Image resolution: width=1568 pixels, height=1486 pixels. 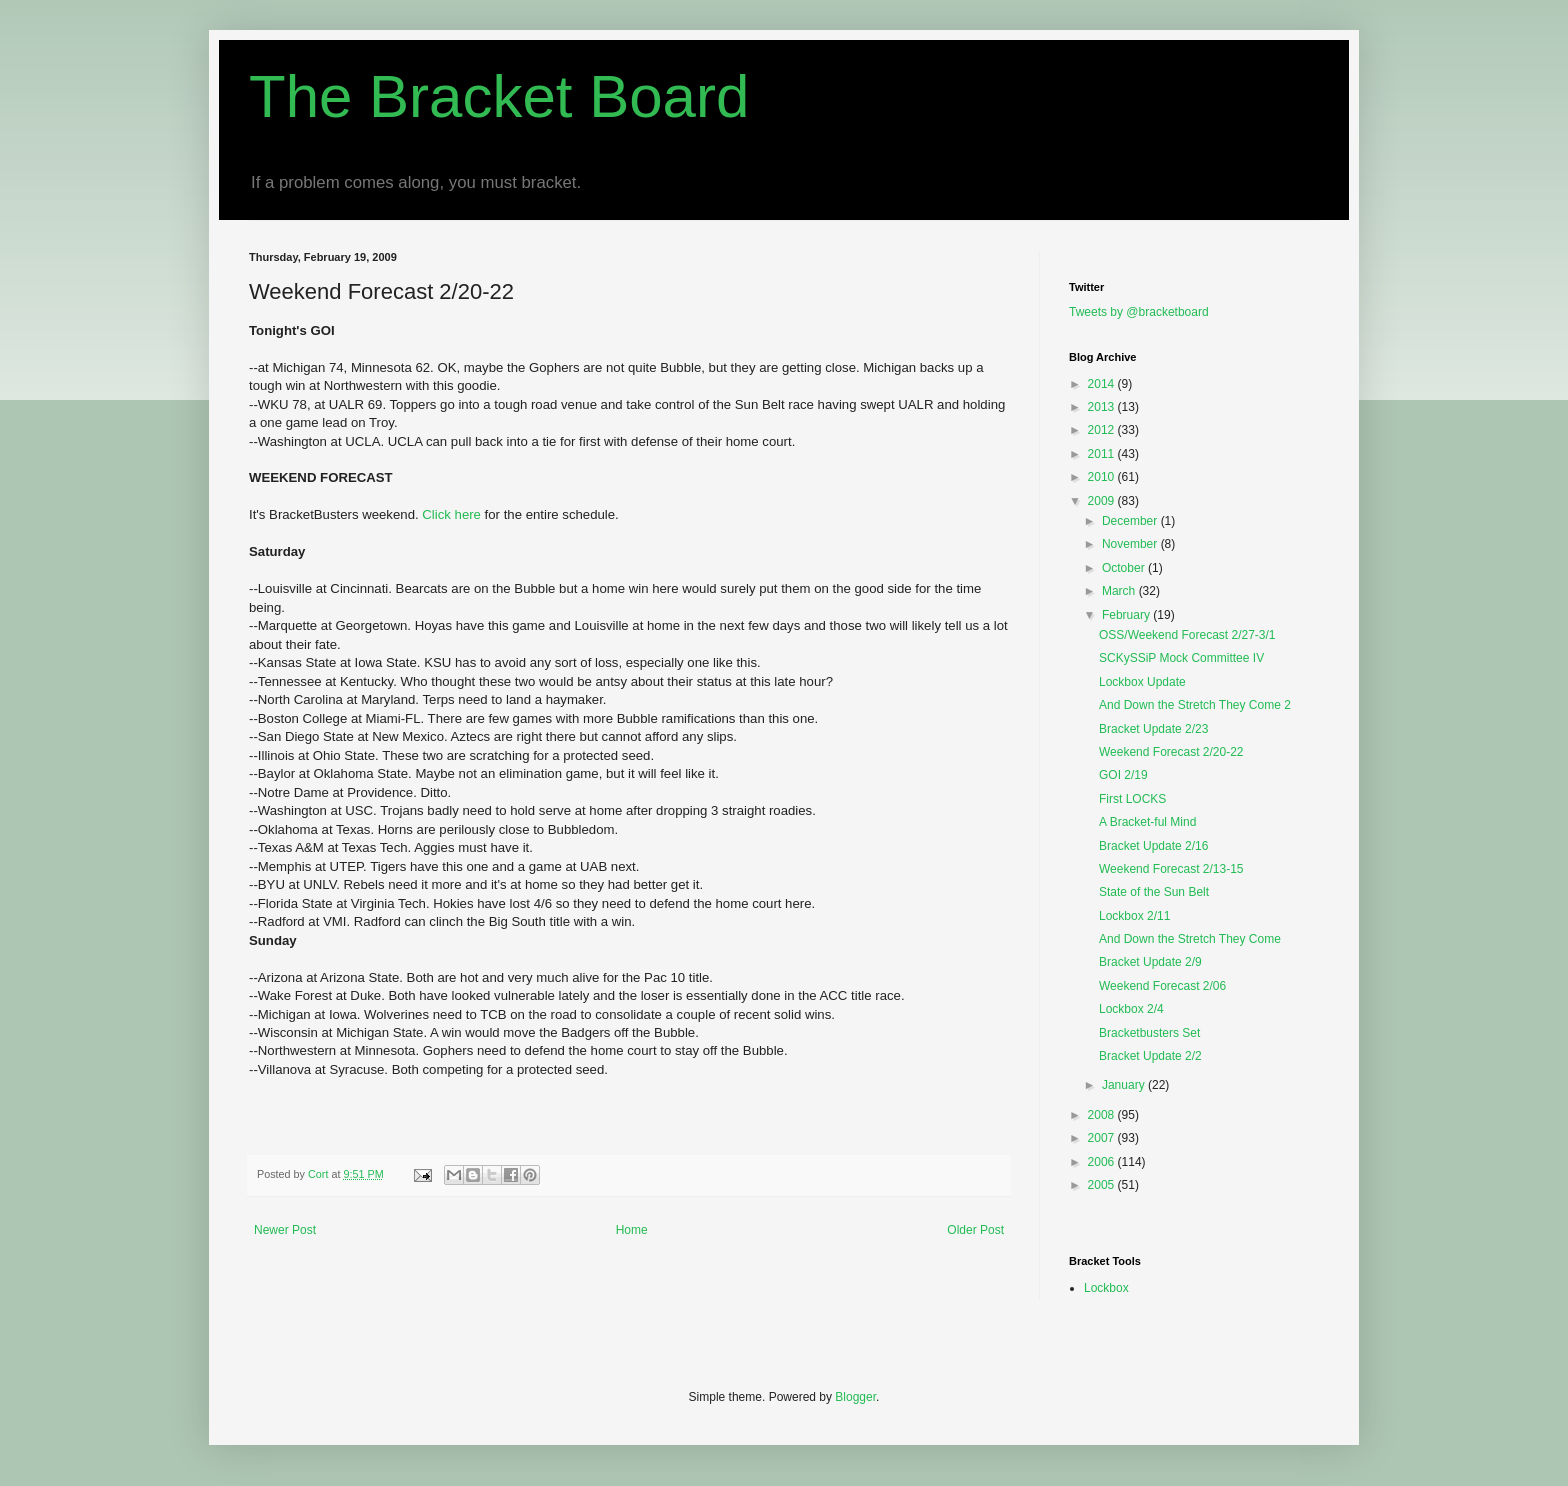 I want to click on 2008, so click(x=1103, y=1115).